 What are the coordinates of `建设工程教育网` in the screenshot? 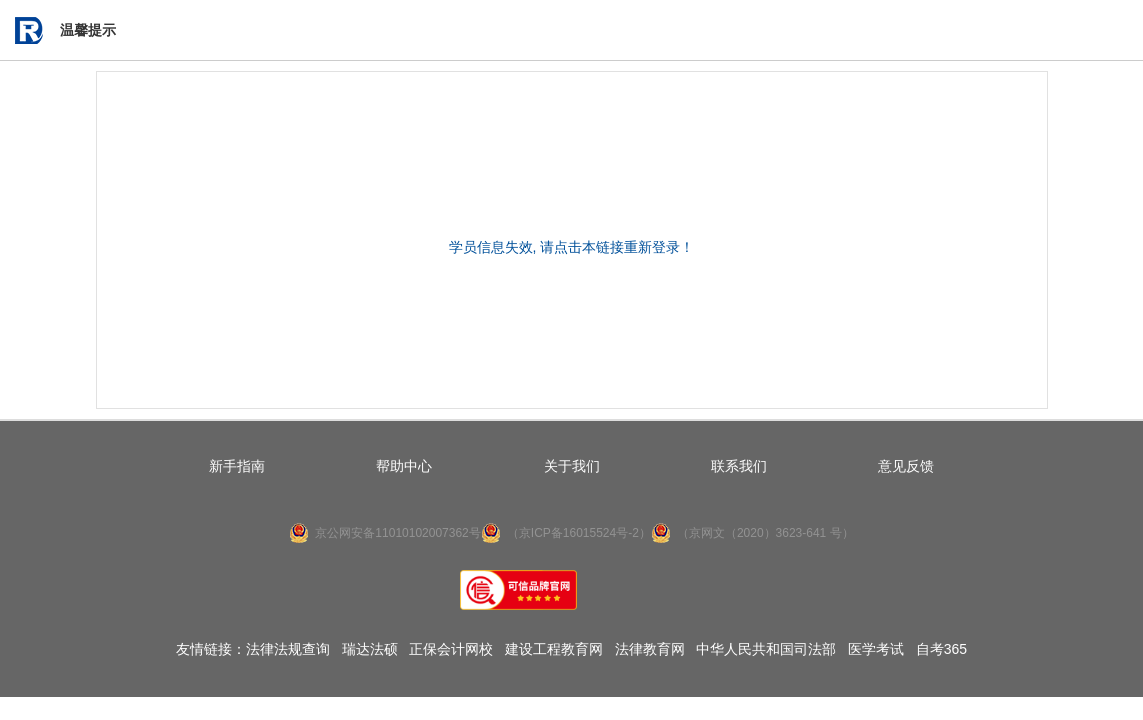 It's located at (554, 649).